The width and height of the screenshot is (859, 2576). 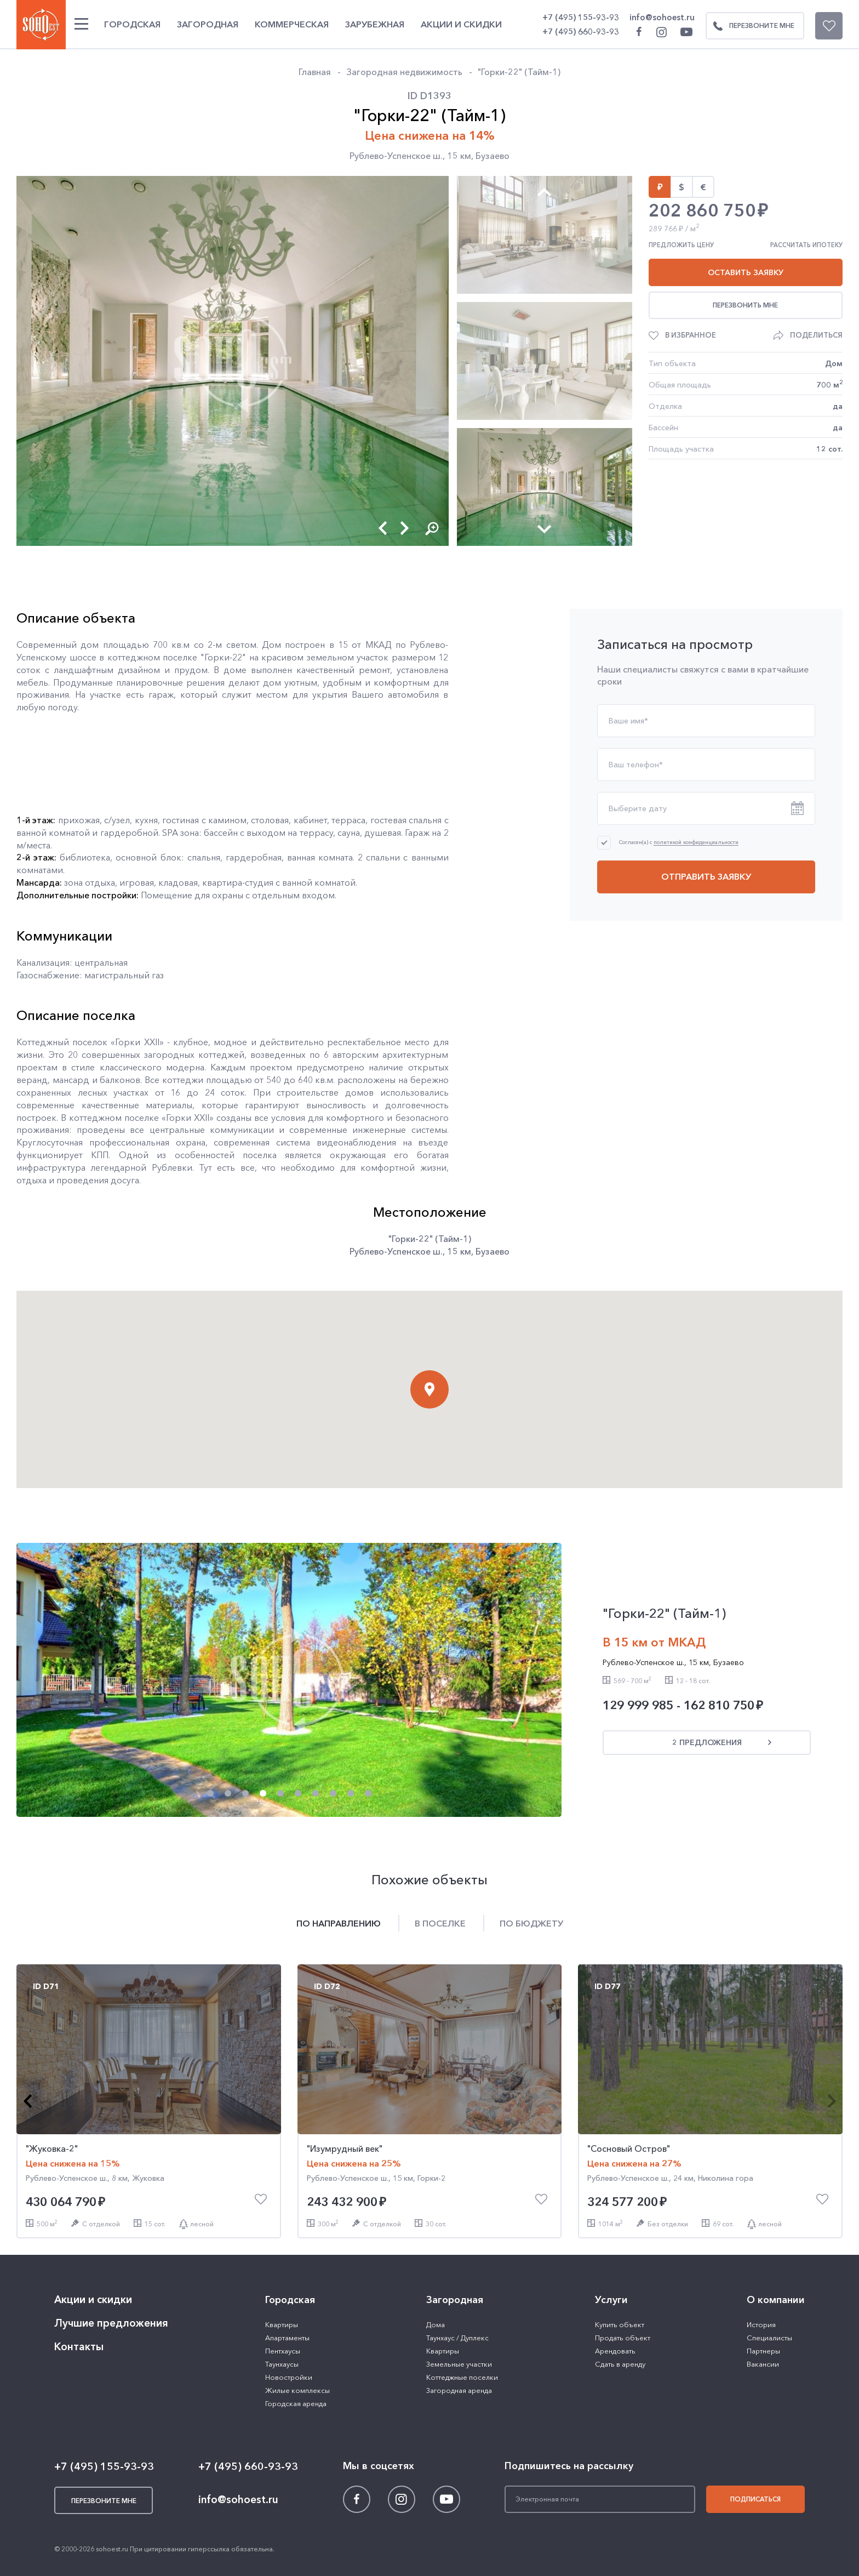 I want to click on Сдать в аренду, so click(x=620, y=2364).